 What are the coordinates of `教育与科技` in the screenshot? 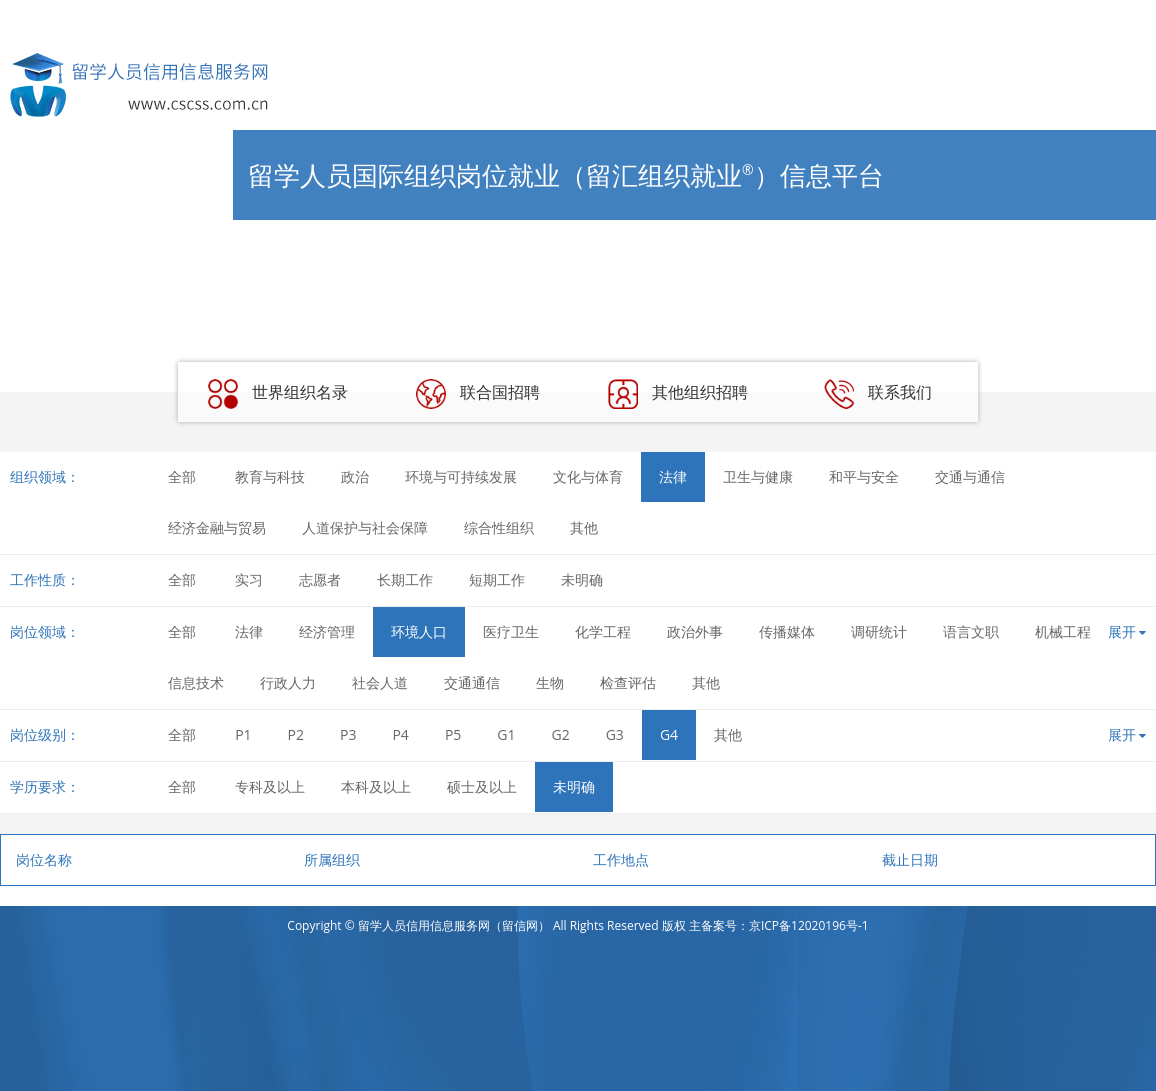 It's located at (270, 476).